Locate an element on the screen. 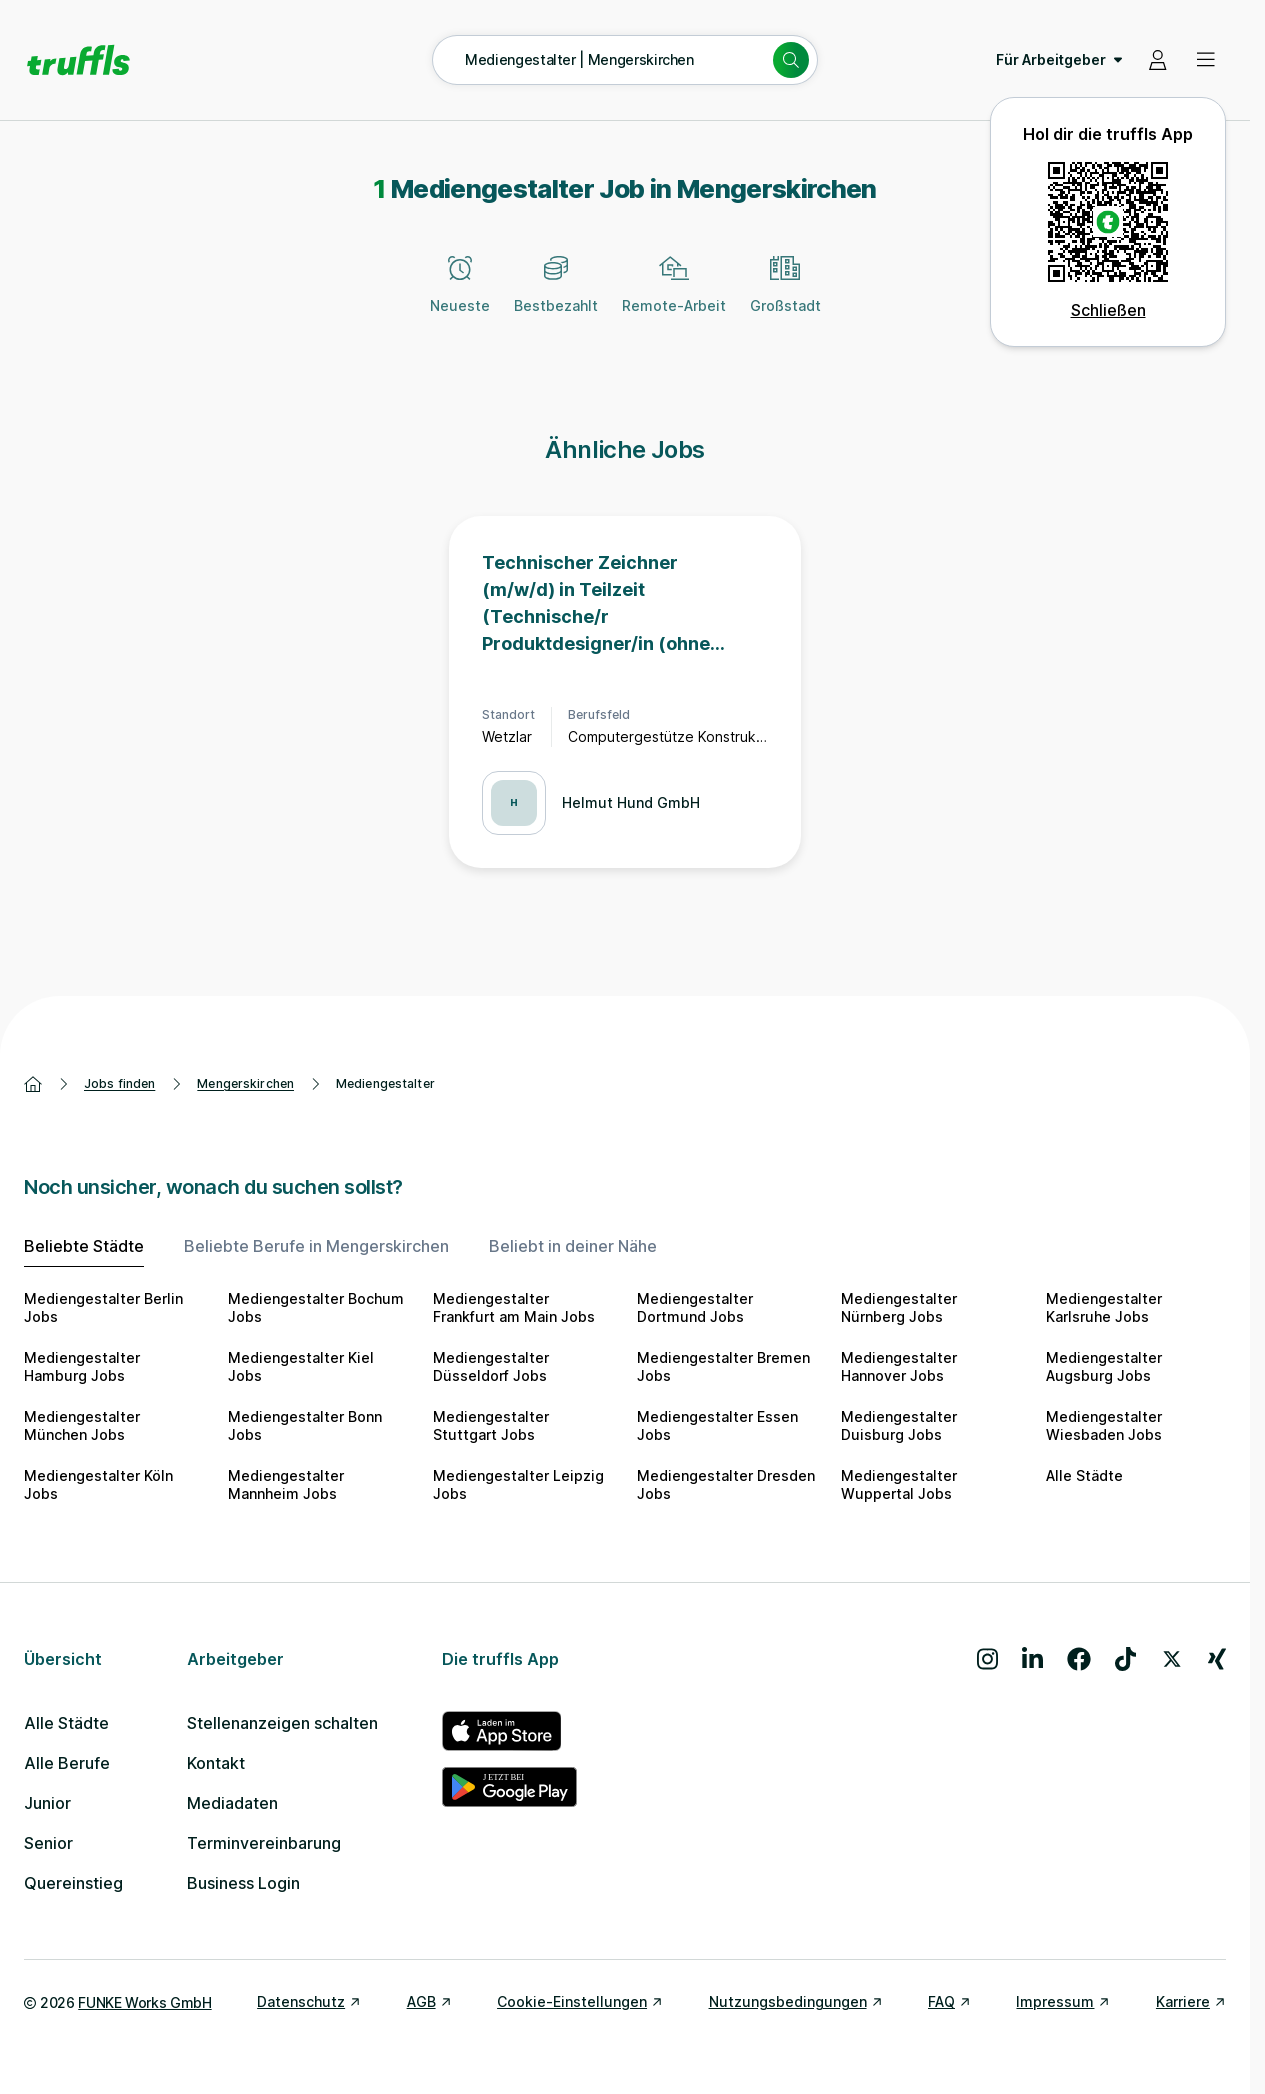 This screenshot has width=1265, height=2094. Mediengestalter Essen Jobs is located at coordinates (717, 1425).